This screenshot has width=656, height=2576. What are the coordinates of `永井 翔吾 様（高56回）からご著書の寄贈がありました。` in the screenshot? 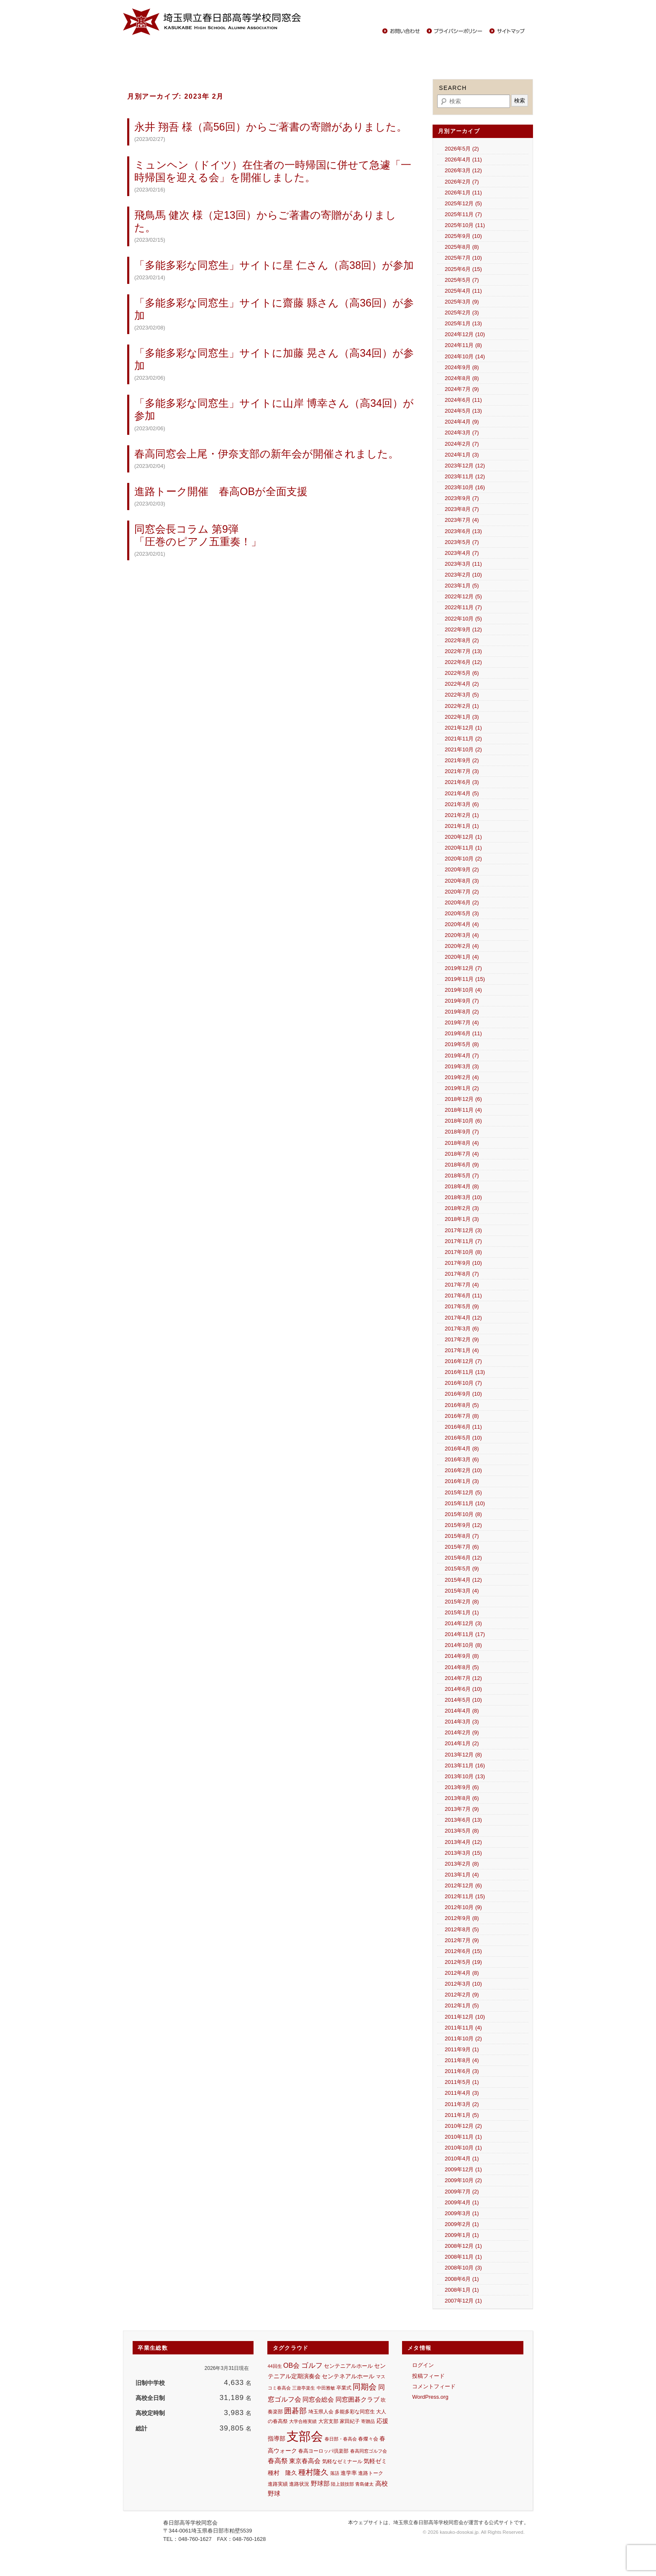 It's located at (270, 127).